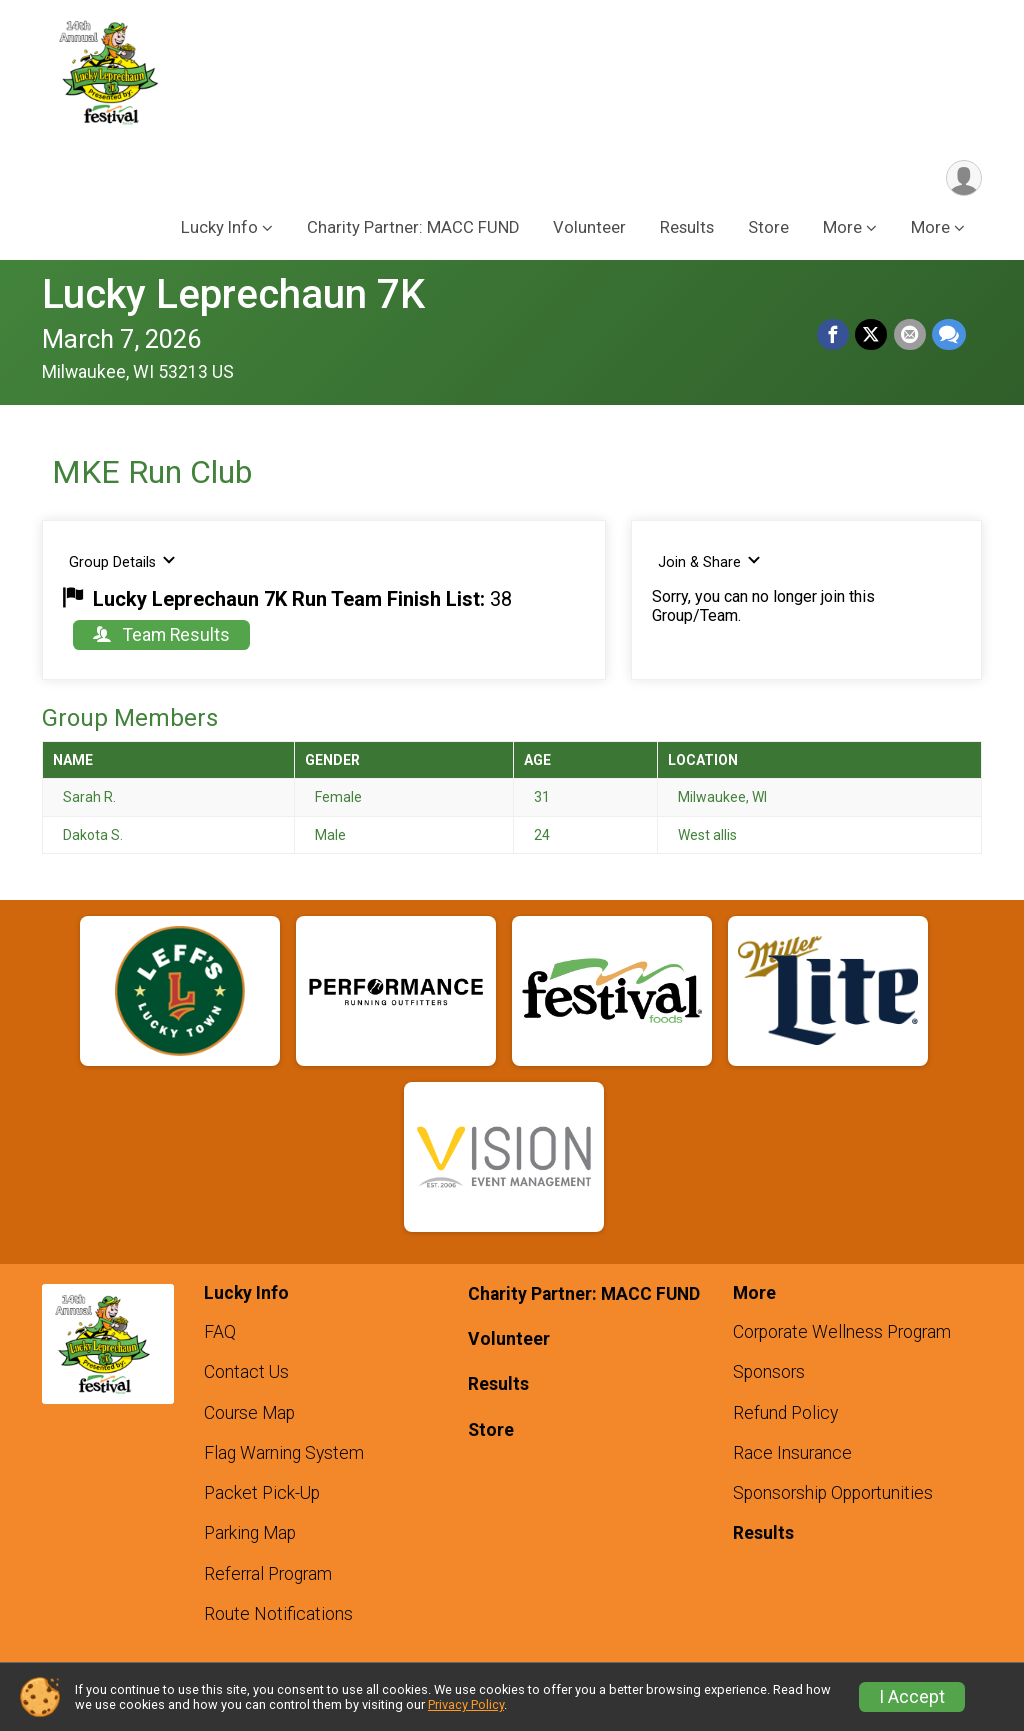 This screenshot has height=1731, width=1024. What do you see at coordinates (872, 336) in the screenshot?
I see `[Share on Twitter]` at bounding box center [872, 336].